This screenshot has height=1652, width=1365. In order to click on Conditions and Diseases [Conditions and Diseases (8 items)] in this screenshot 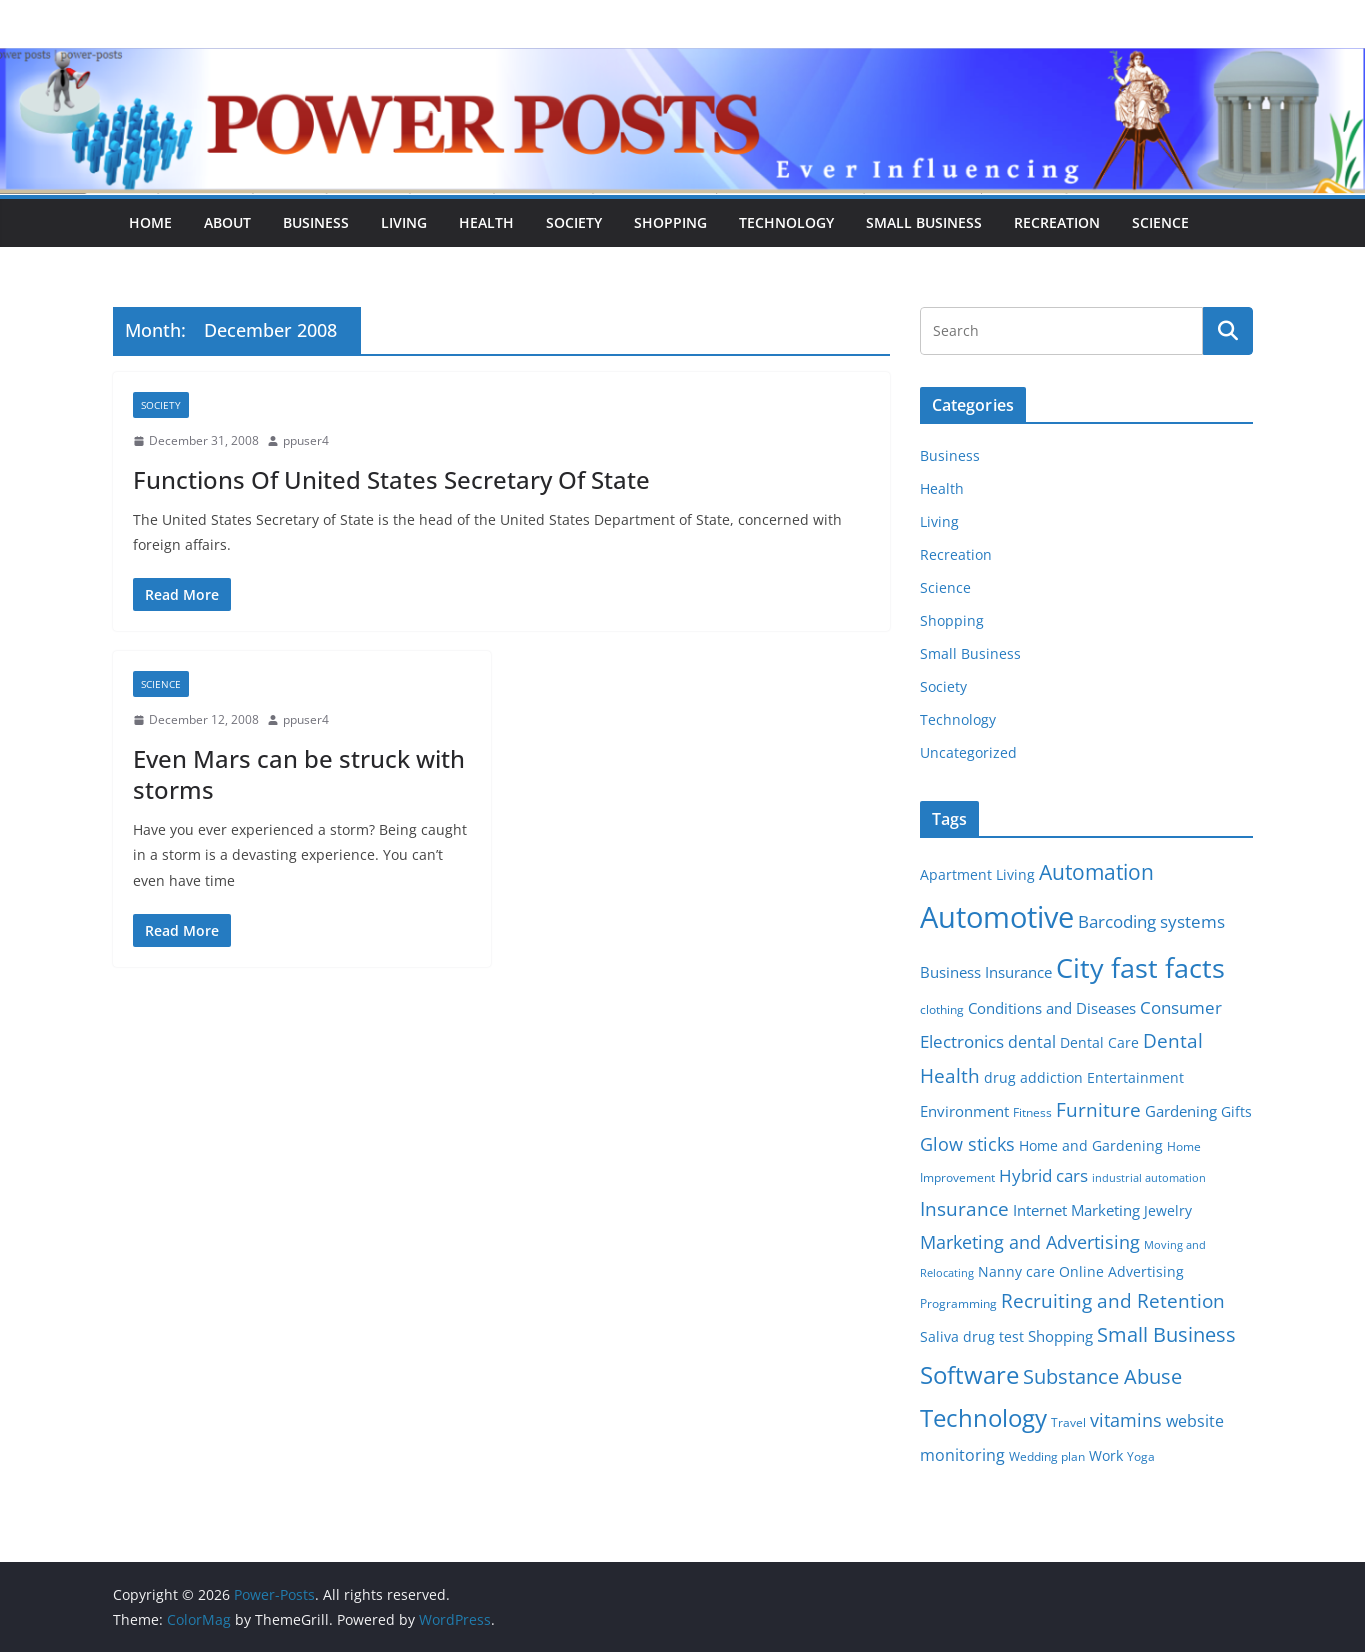, I will do `click(1052, 1008)`.